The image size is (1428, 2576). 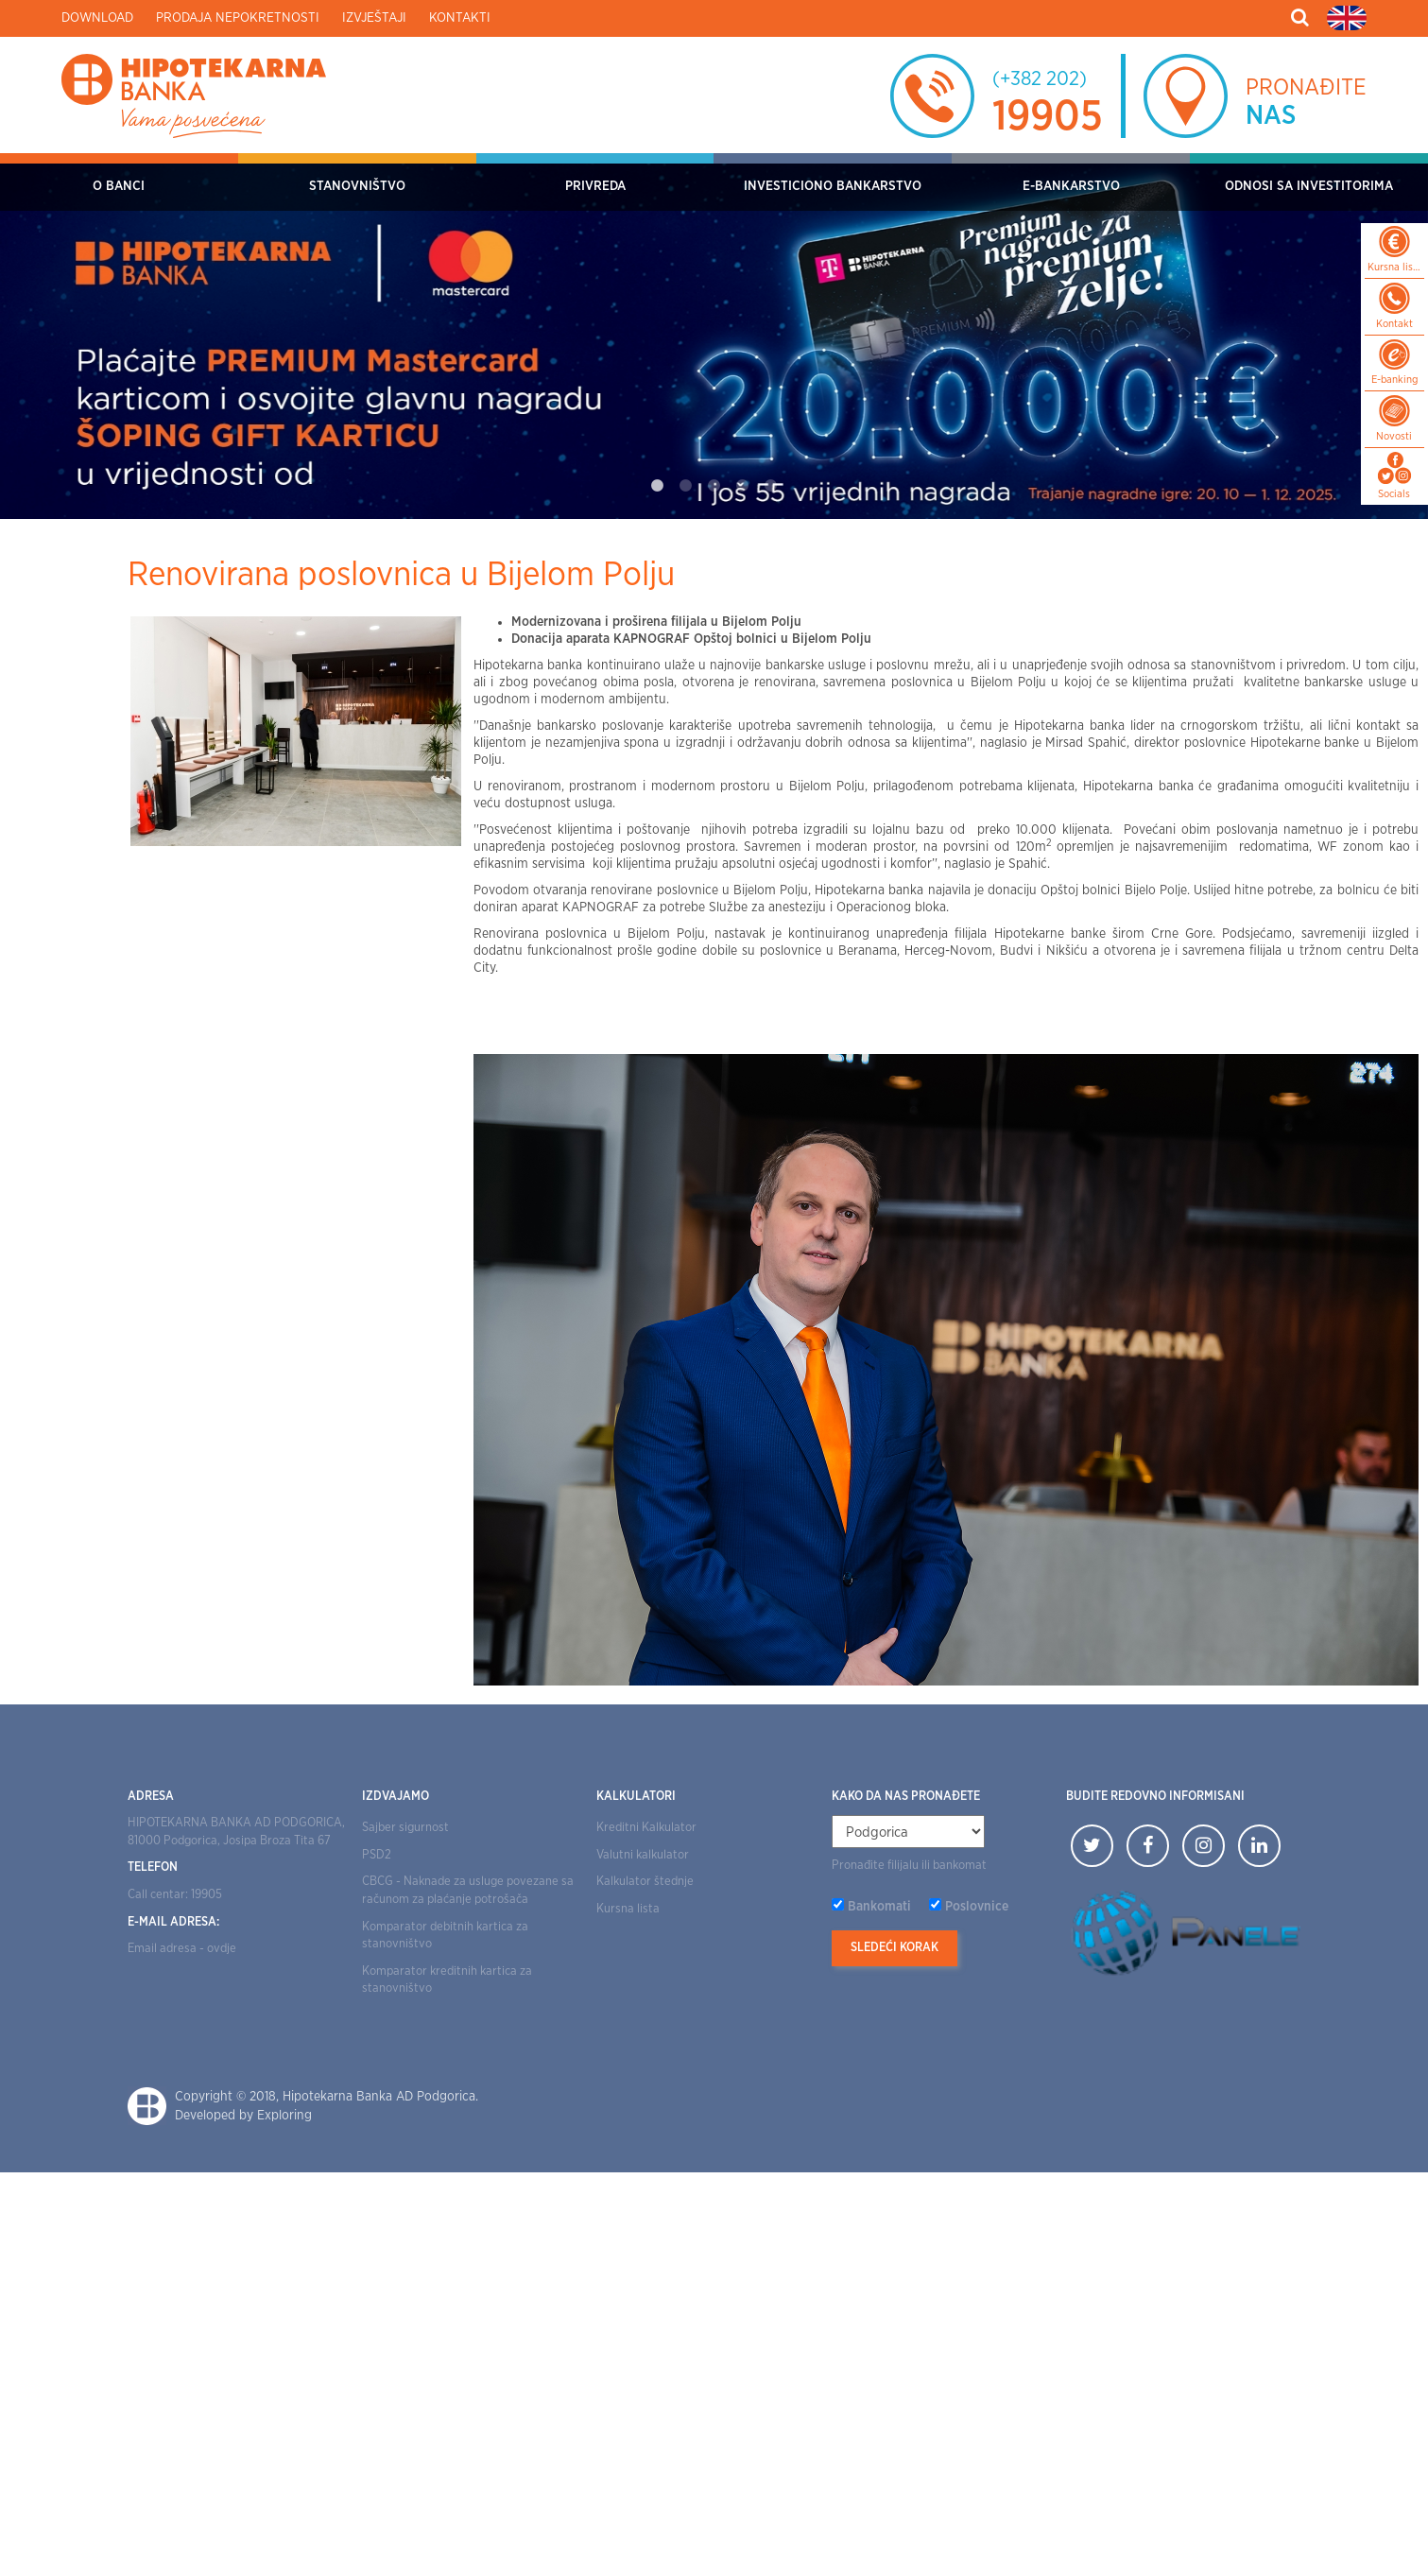 What do you see at coordinates (879, 1906) in the screenshot?
I see `Bankomati` at bounding box center [879, 1906].